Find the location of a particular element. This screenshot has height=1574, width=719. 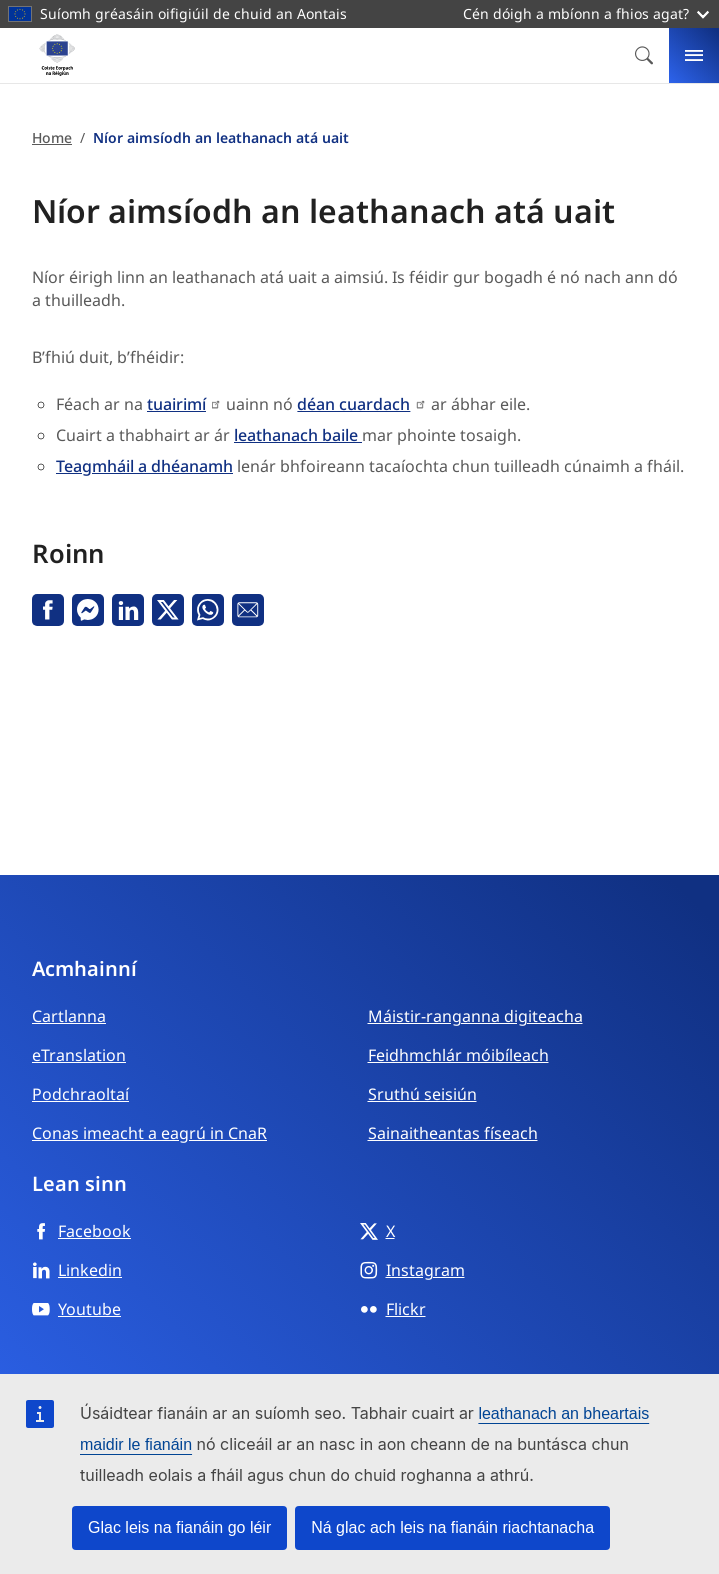

Conas imeacht a eagrú in CnaR is located at coordinates (149, 1133).